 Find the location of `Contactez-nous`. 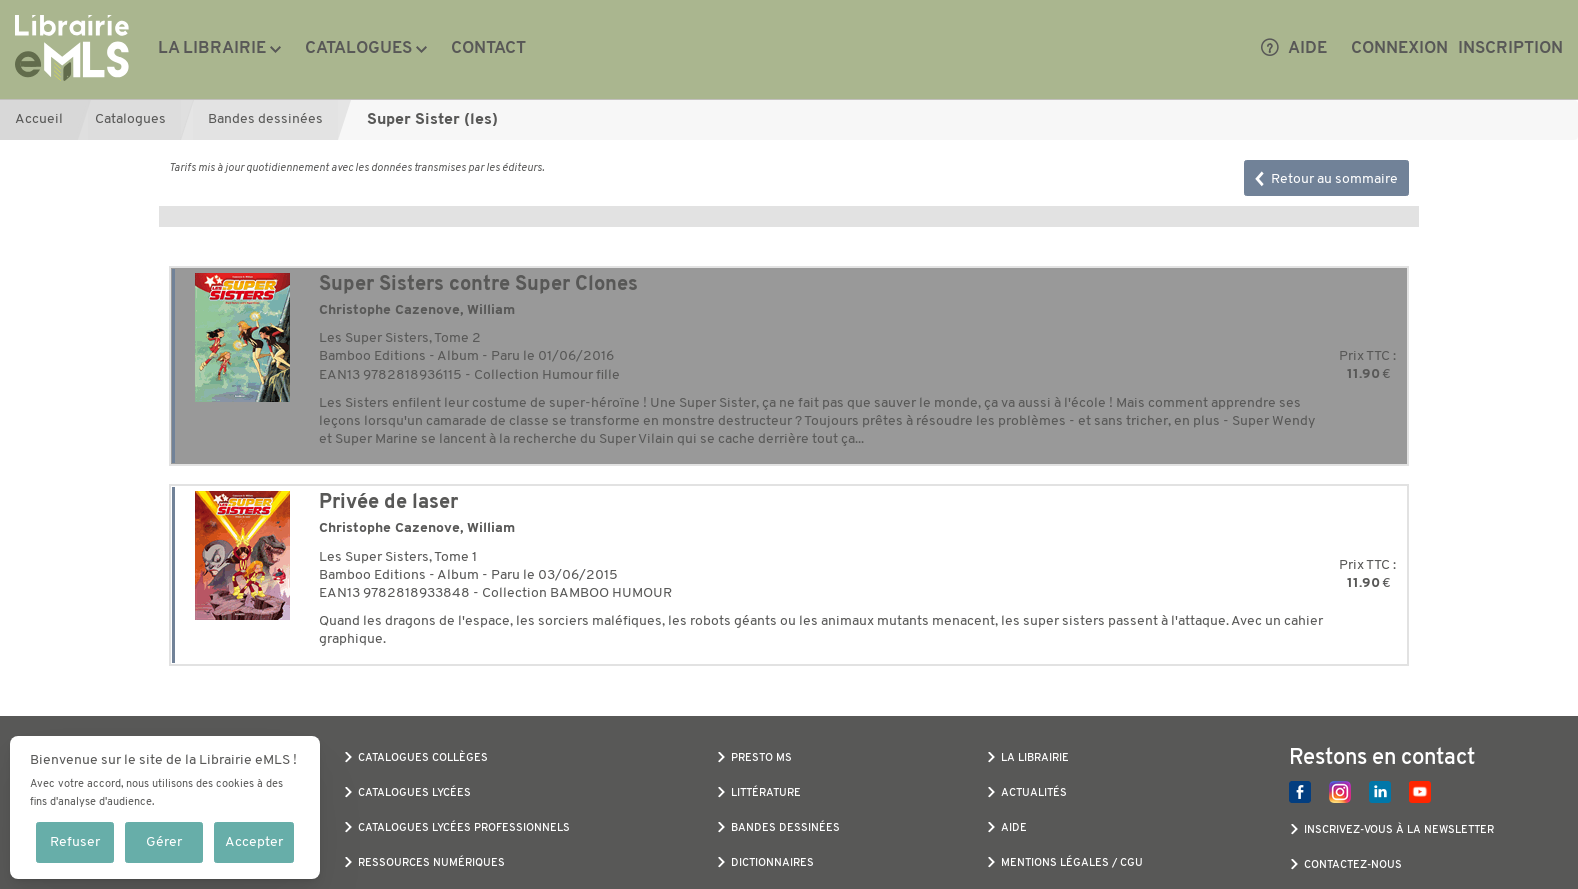

Contactez-nous is located at coordinates (1353, 865).